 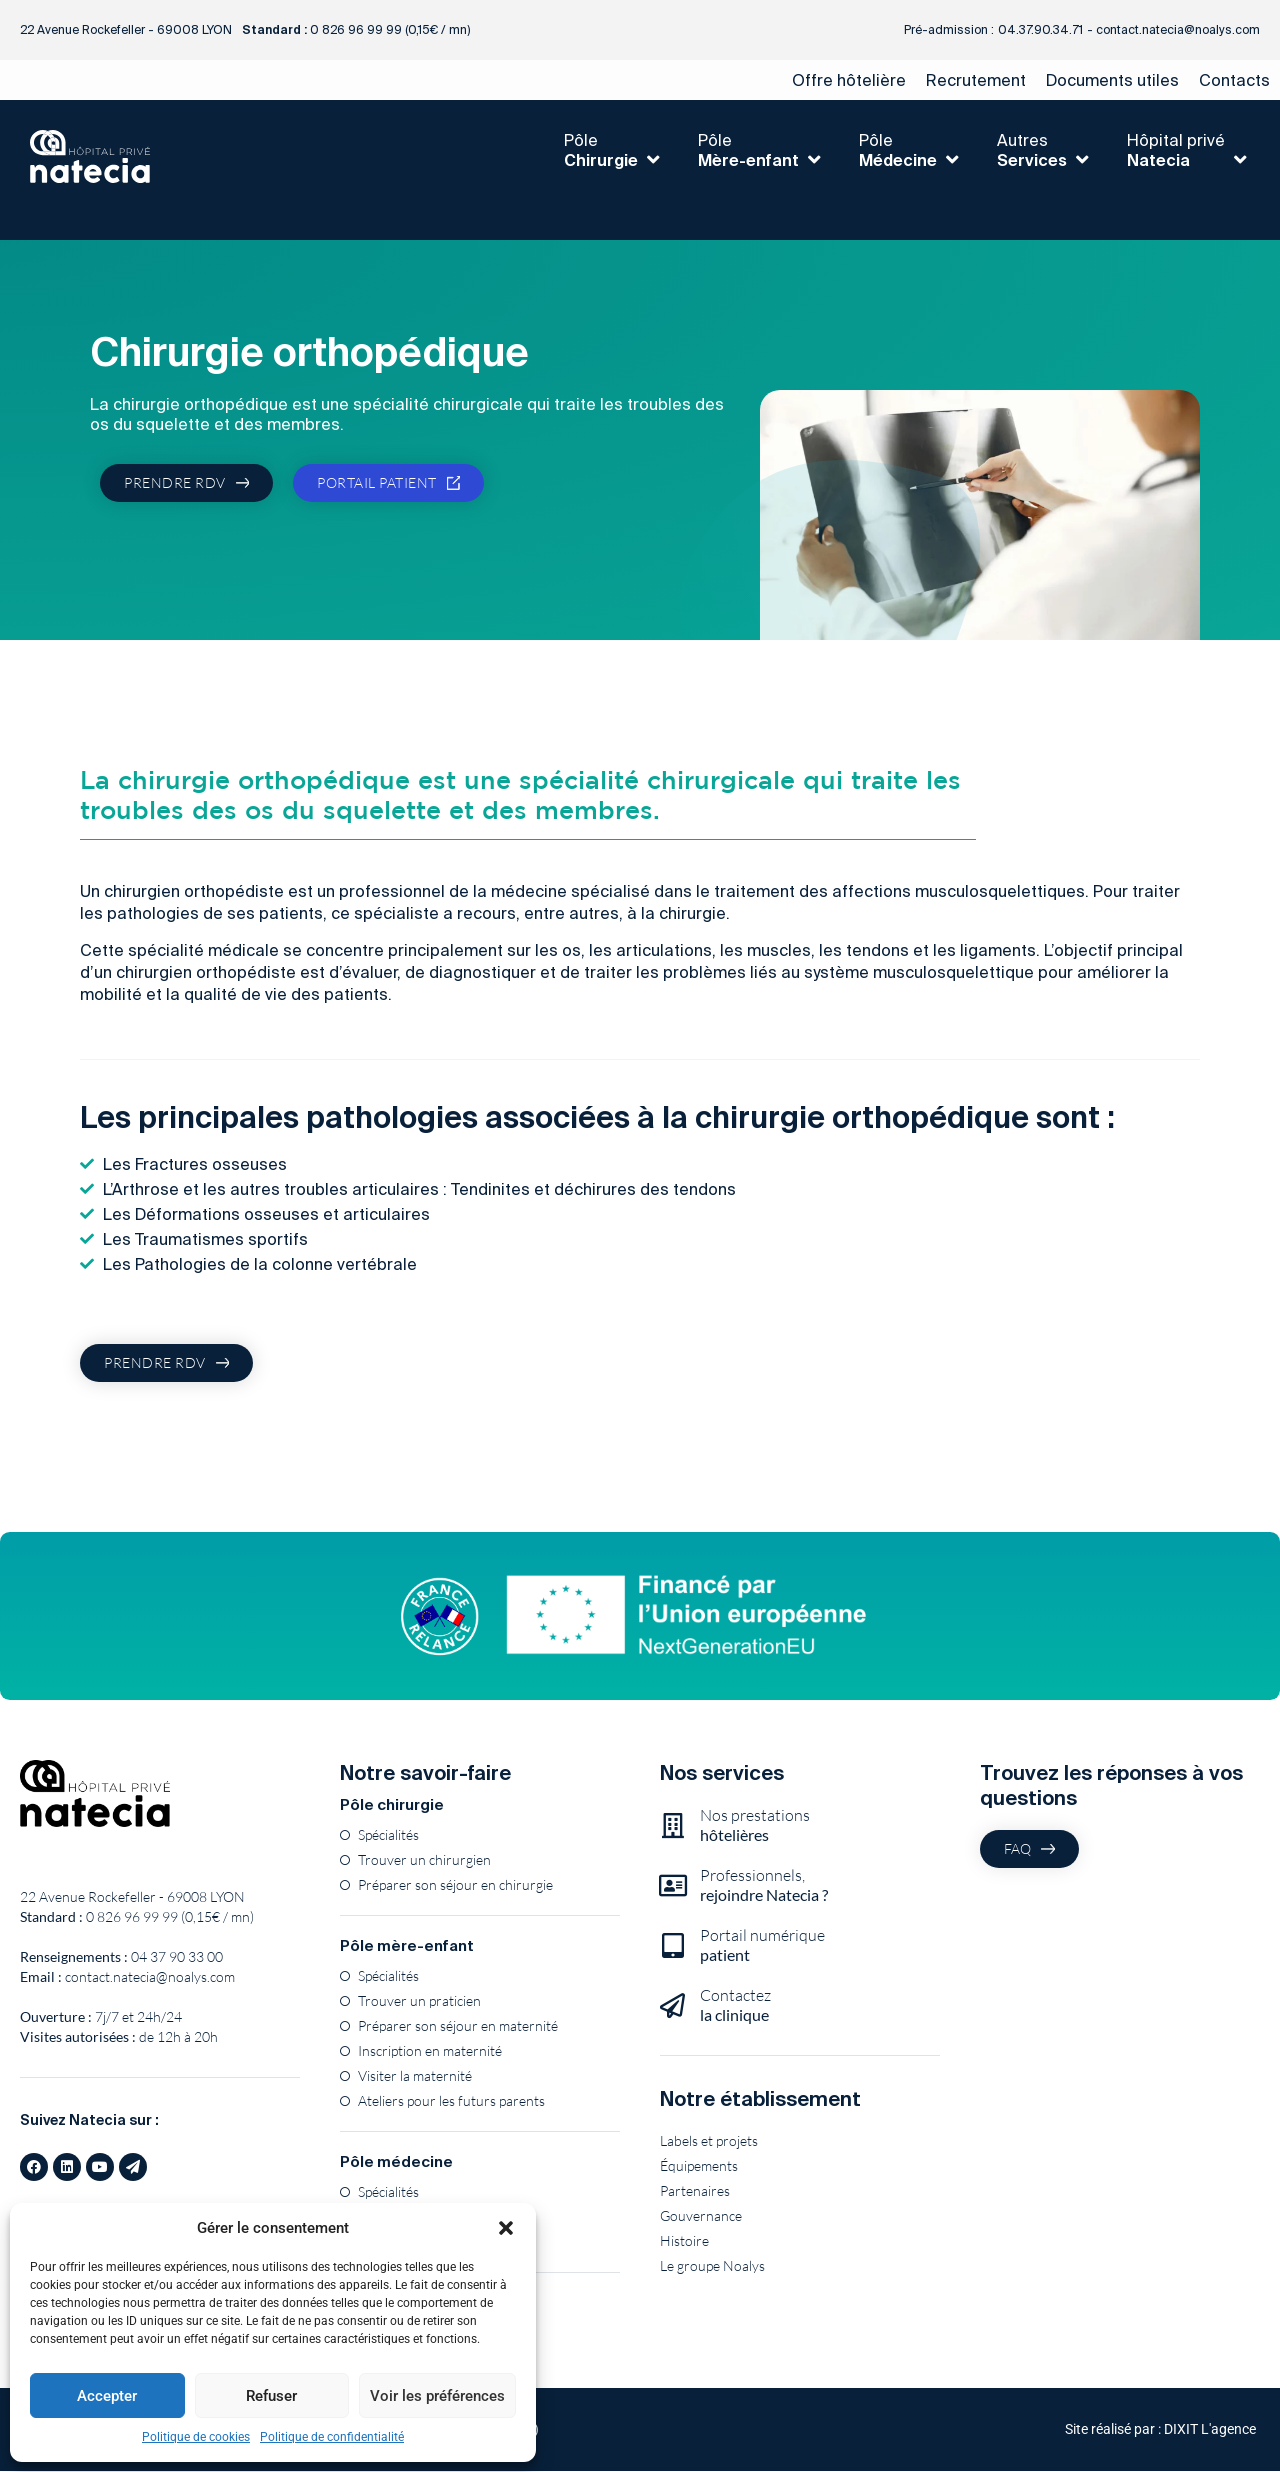 What do you see at coordinates (392, 1805) in the screenshot?
I see `Pôle chirurgie` at bounding box center [392, 1805].